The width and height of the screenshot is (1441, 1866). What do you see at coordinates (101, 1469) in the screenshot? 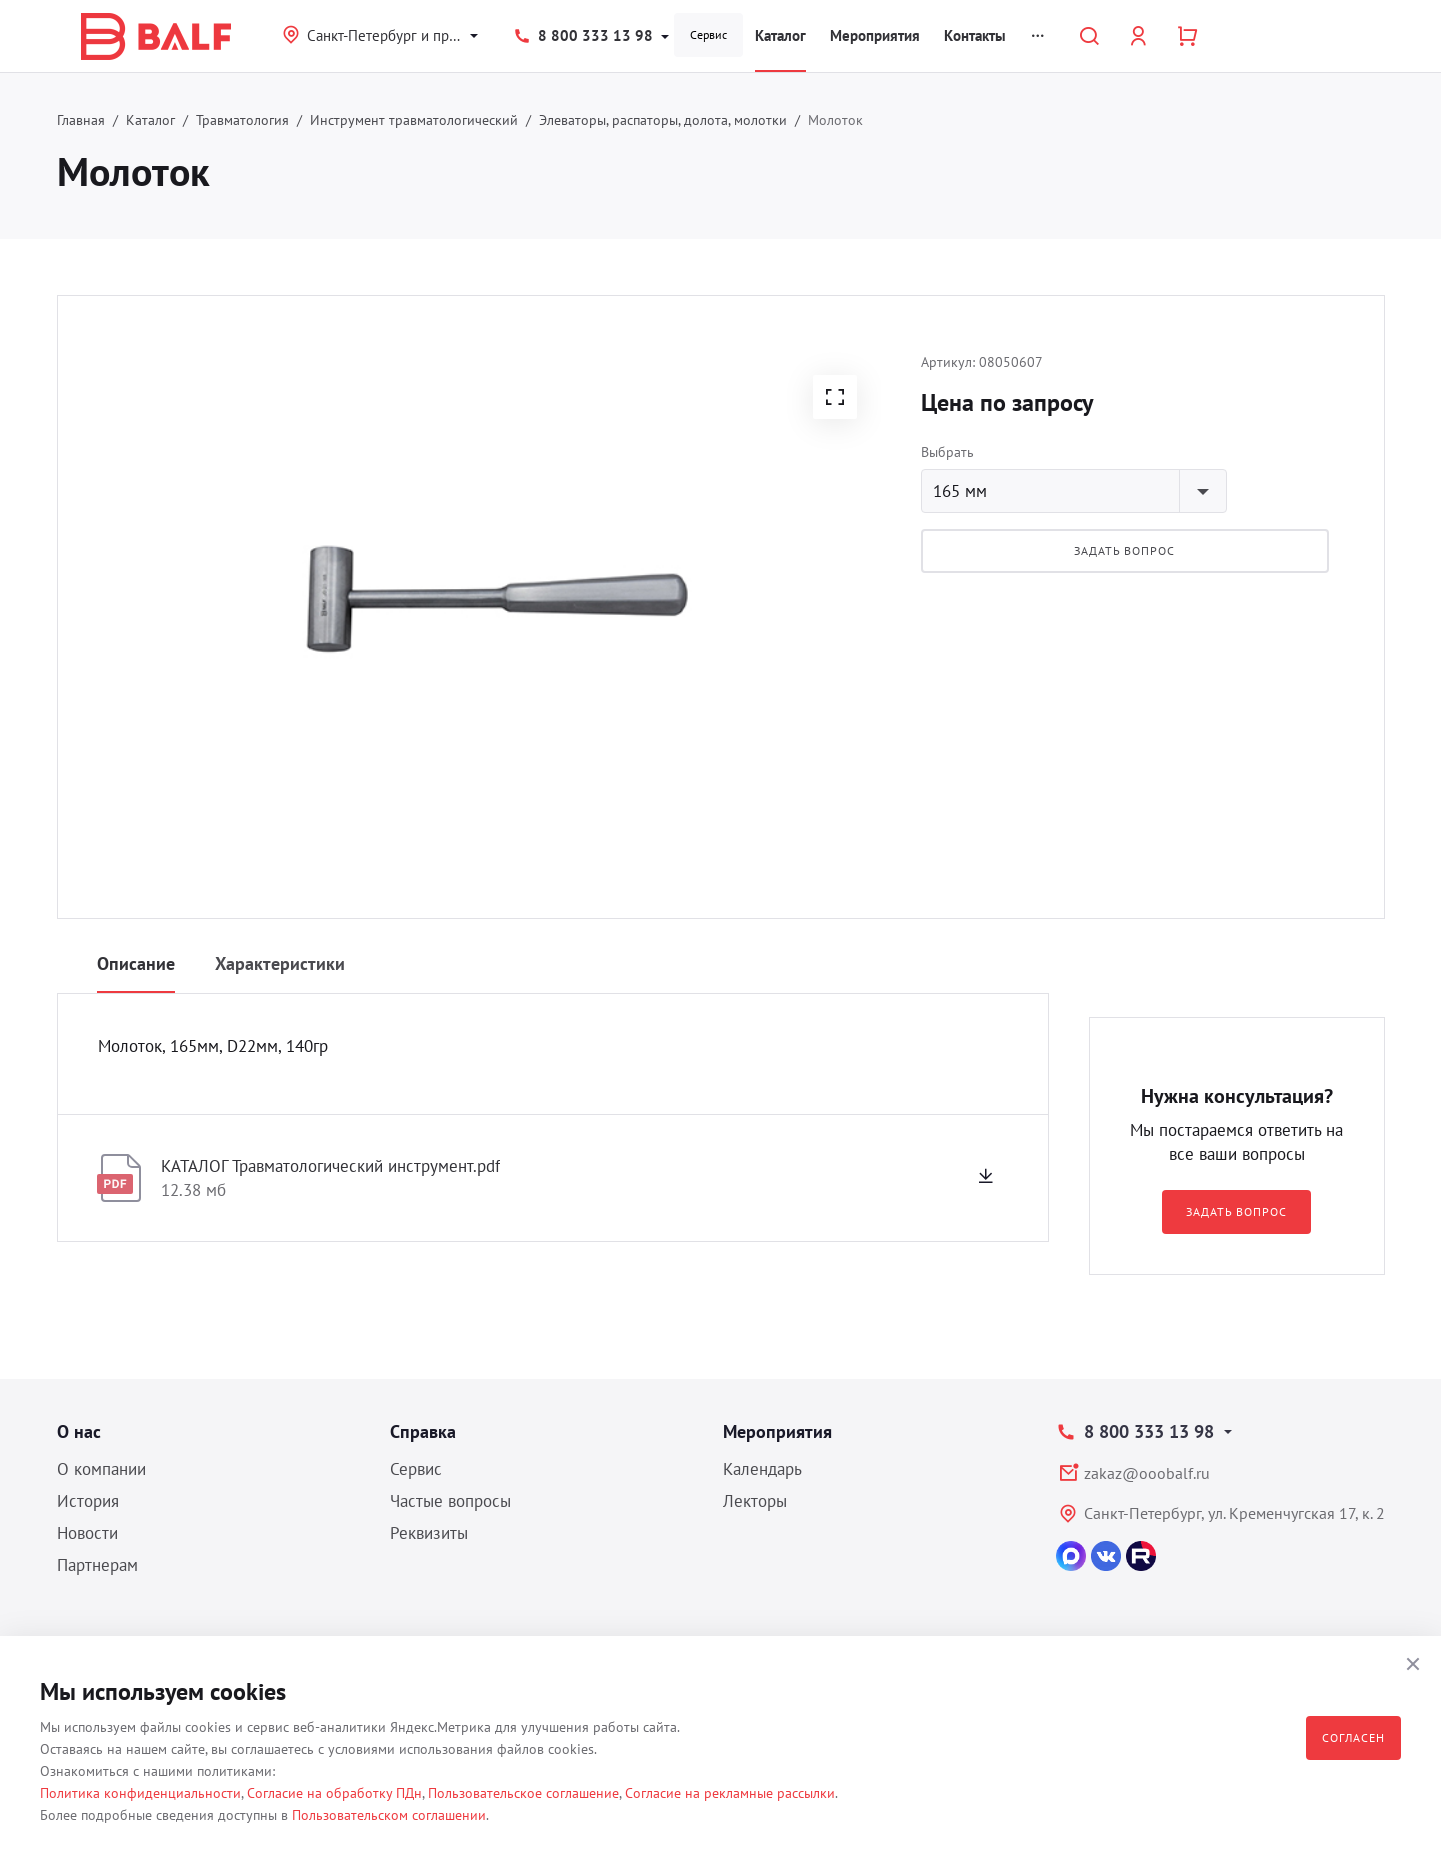
I see `О компании` at bounding box center [101, 1469].